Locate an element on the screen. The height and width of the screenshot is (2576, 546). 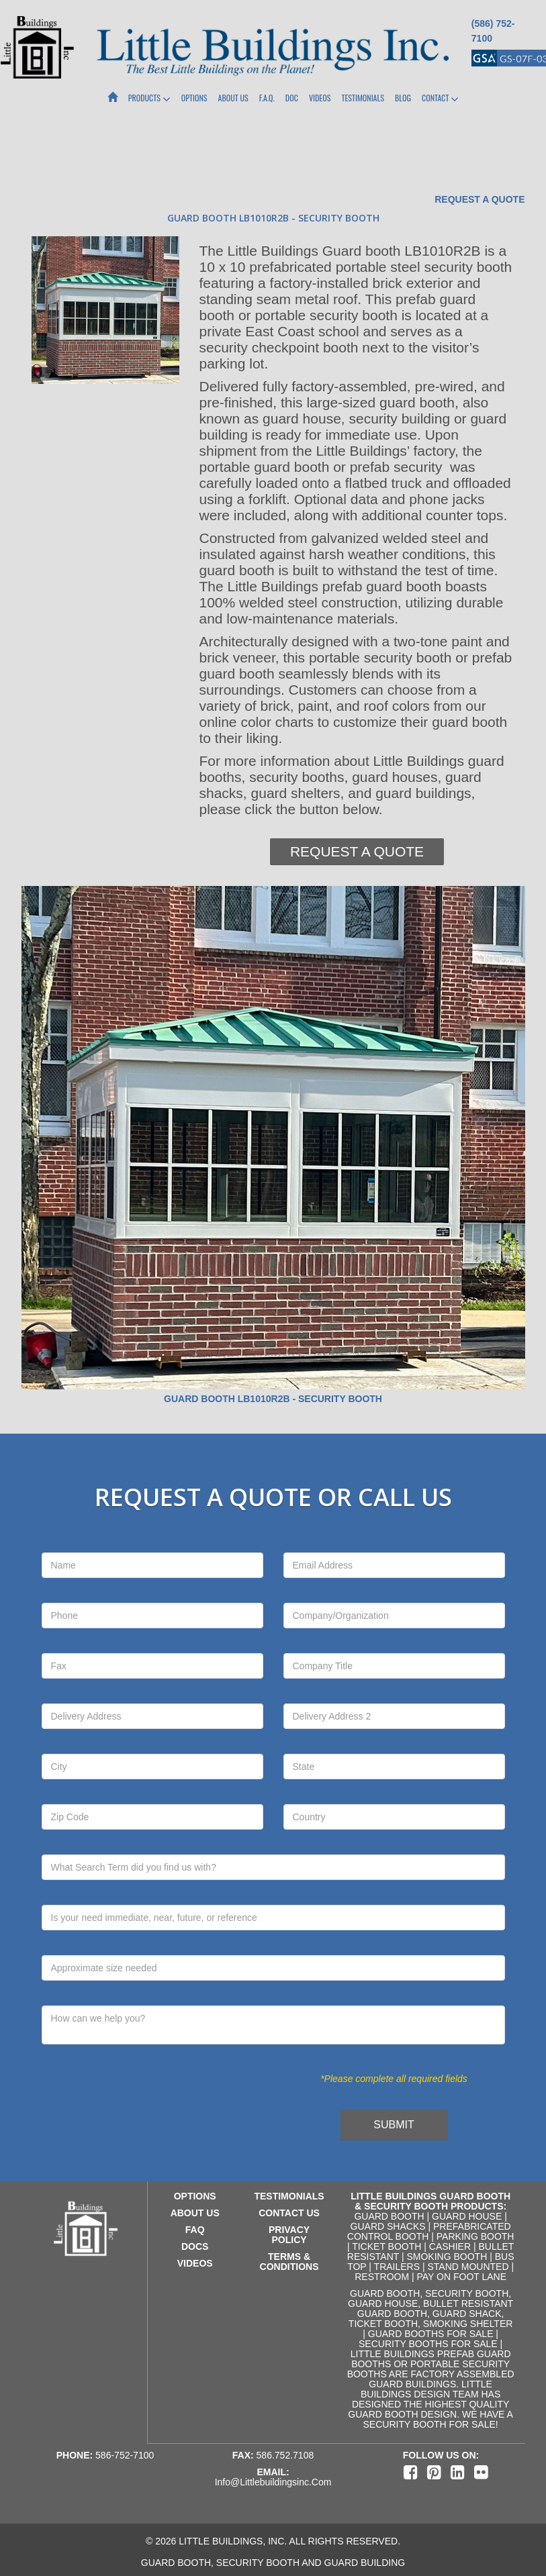
videos is located at coordinates (195, 2263).